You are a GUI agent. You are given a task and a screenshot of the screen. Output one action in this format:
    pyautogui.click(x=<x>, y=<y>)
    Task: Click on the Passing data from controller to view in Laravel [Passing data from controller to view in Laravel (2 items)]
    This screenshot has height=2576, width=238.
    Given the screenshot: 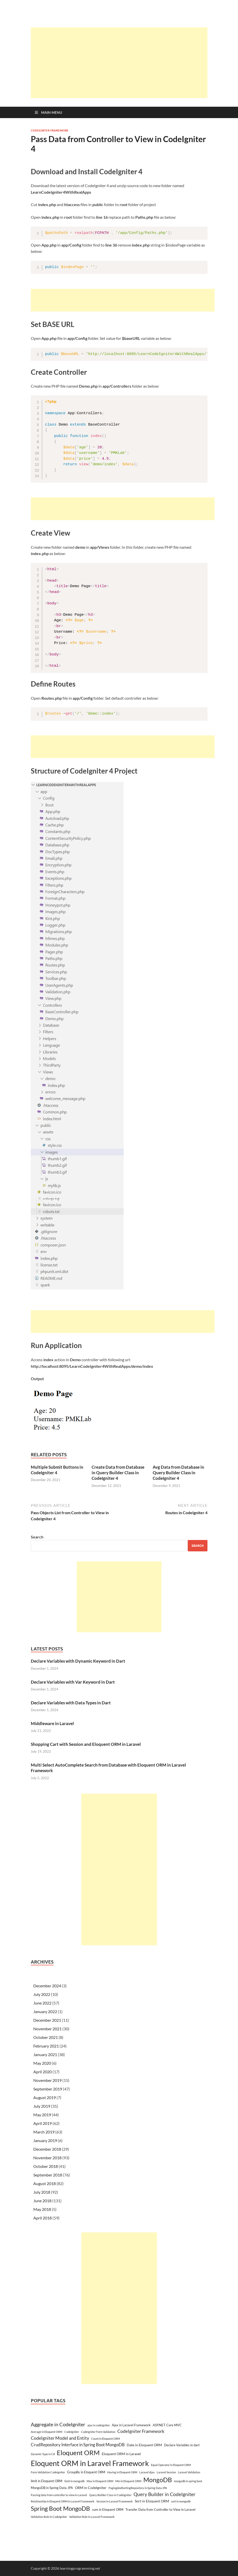 What is the action you would take?
    pyautogui.click(x=59, y=2495)
    